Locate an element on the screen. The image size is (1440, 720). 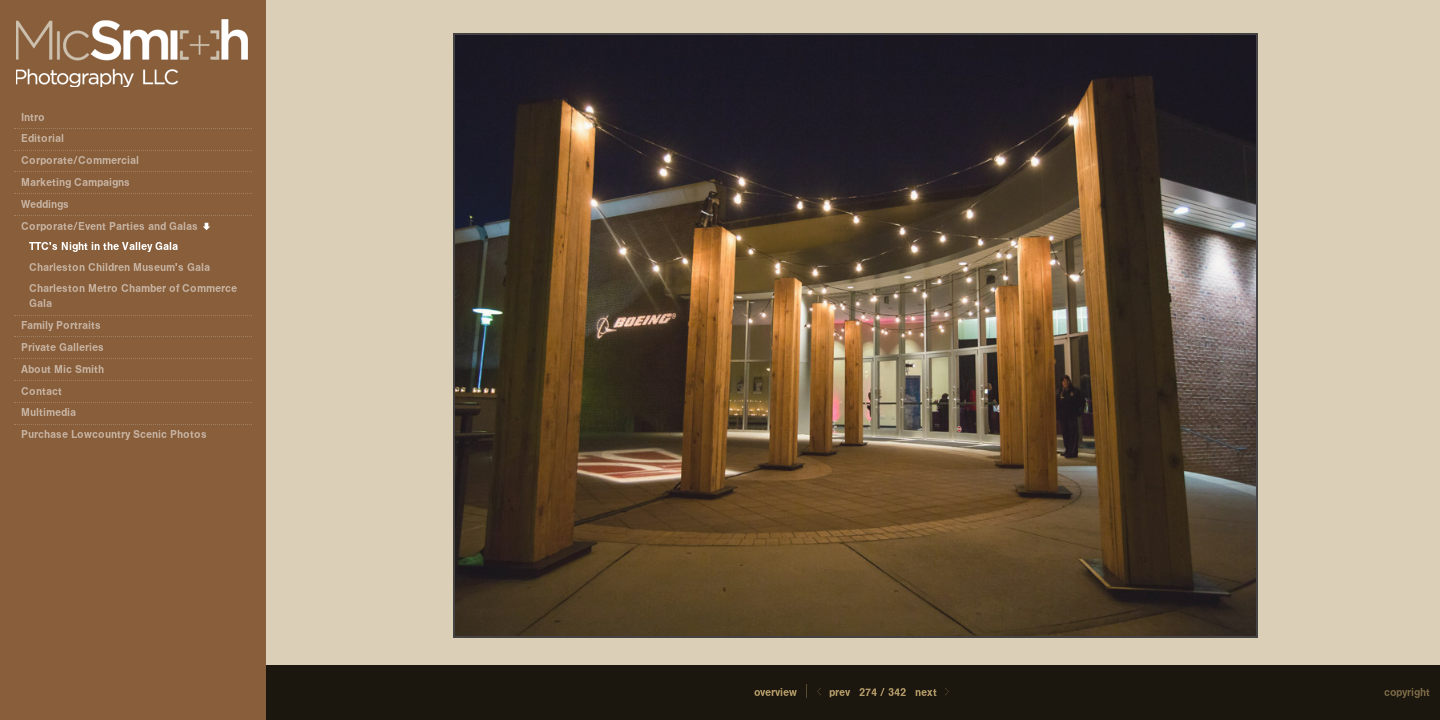
Corporate/Commercial is located at coordinates (87, 160).